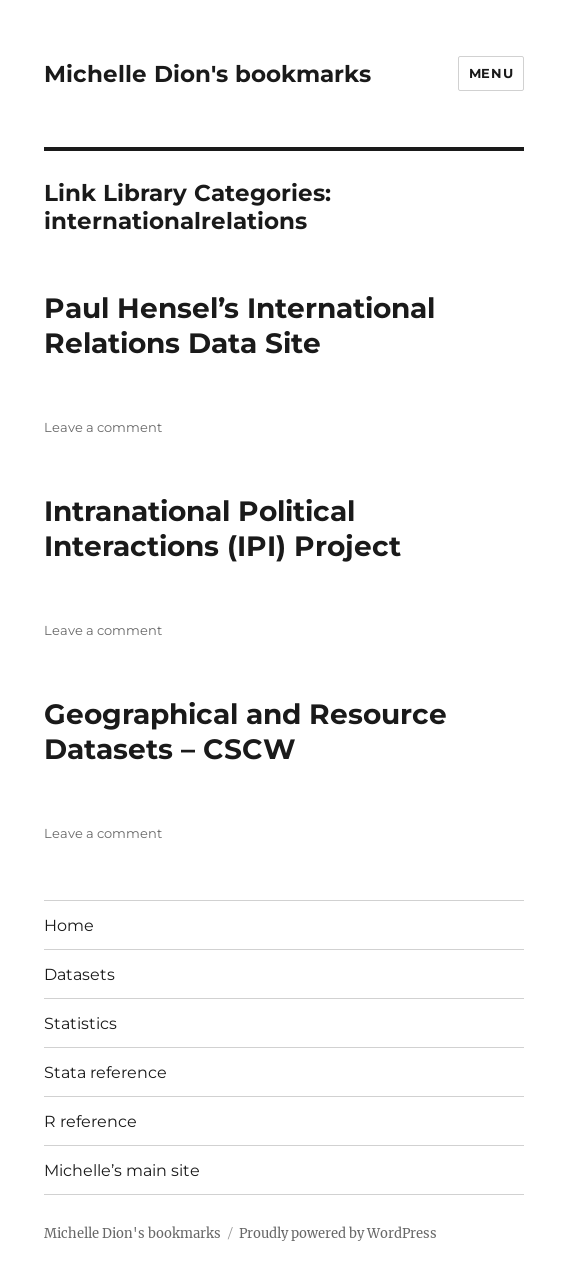 Image resolution: width=568 pixels, height=1272 pixels. I want to click on Paul Hensel’s International Relations Data Site, so click(239, 325).